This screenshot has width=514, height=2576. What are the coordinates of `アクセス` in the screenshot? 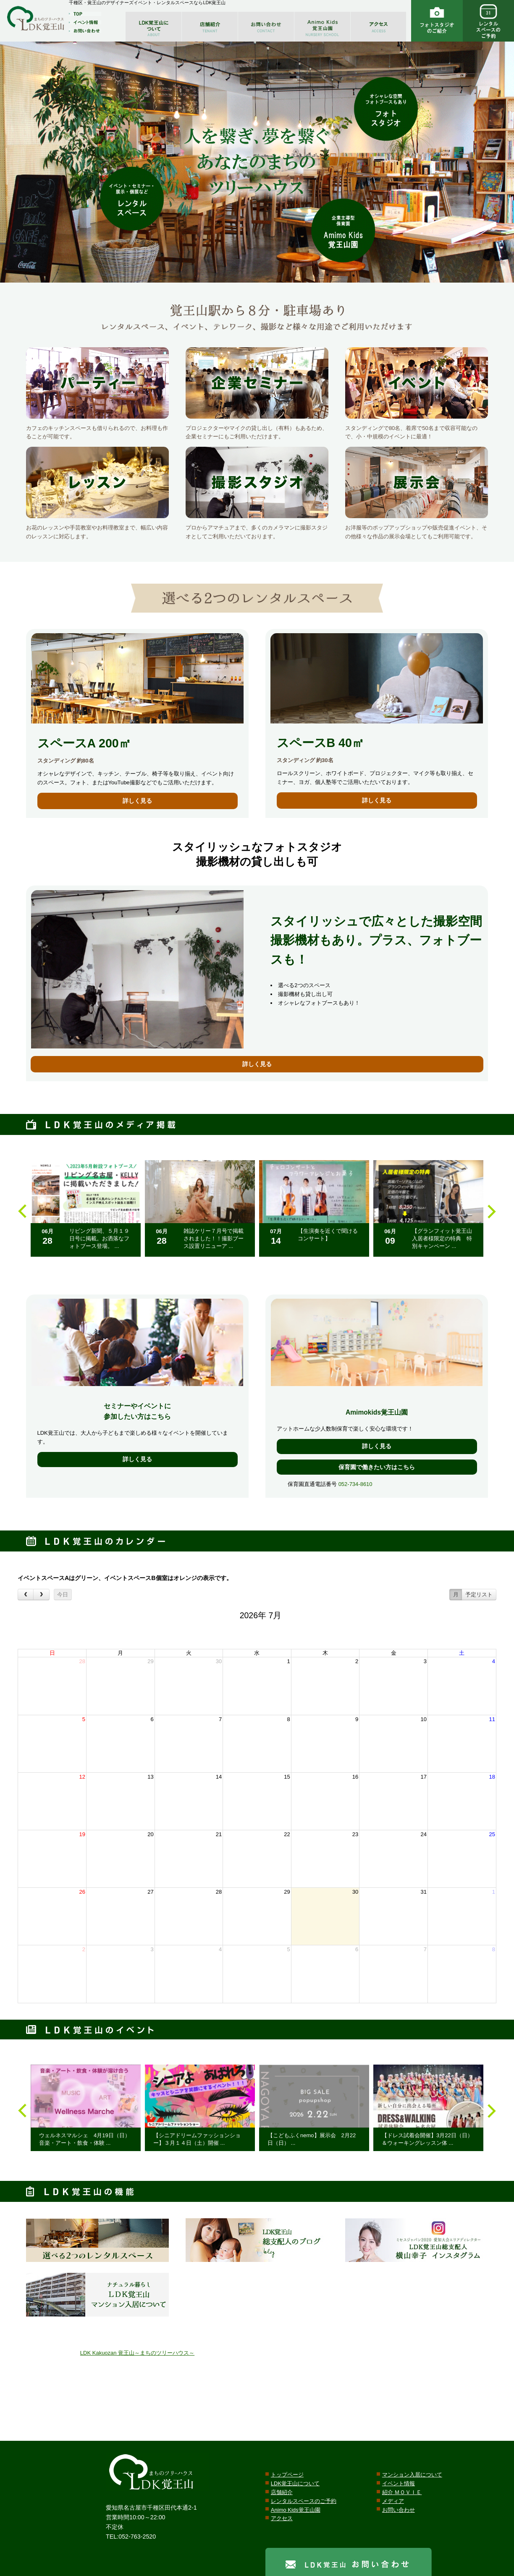 It's located at (282, 2518).